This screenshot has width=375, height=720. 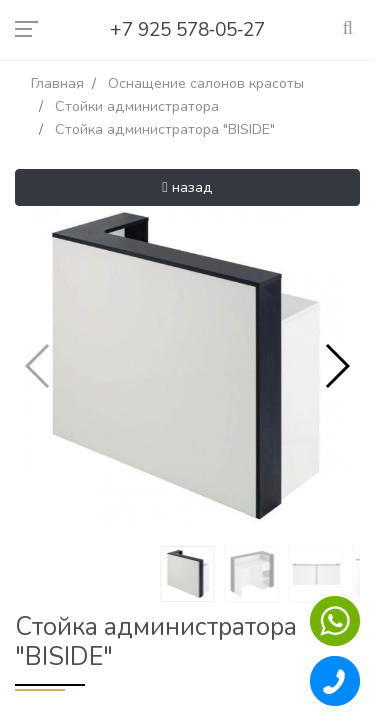 What do you see at coordinates (336, 366) in the screenshot?
I see `[button]` at bounding box center [336, 366].